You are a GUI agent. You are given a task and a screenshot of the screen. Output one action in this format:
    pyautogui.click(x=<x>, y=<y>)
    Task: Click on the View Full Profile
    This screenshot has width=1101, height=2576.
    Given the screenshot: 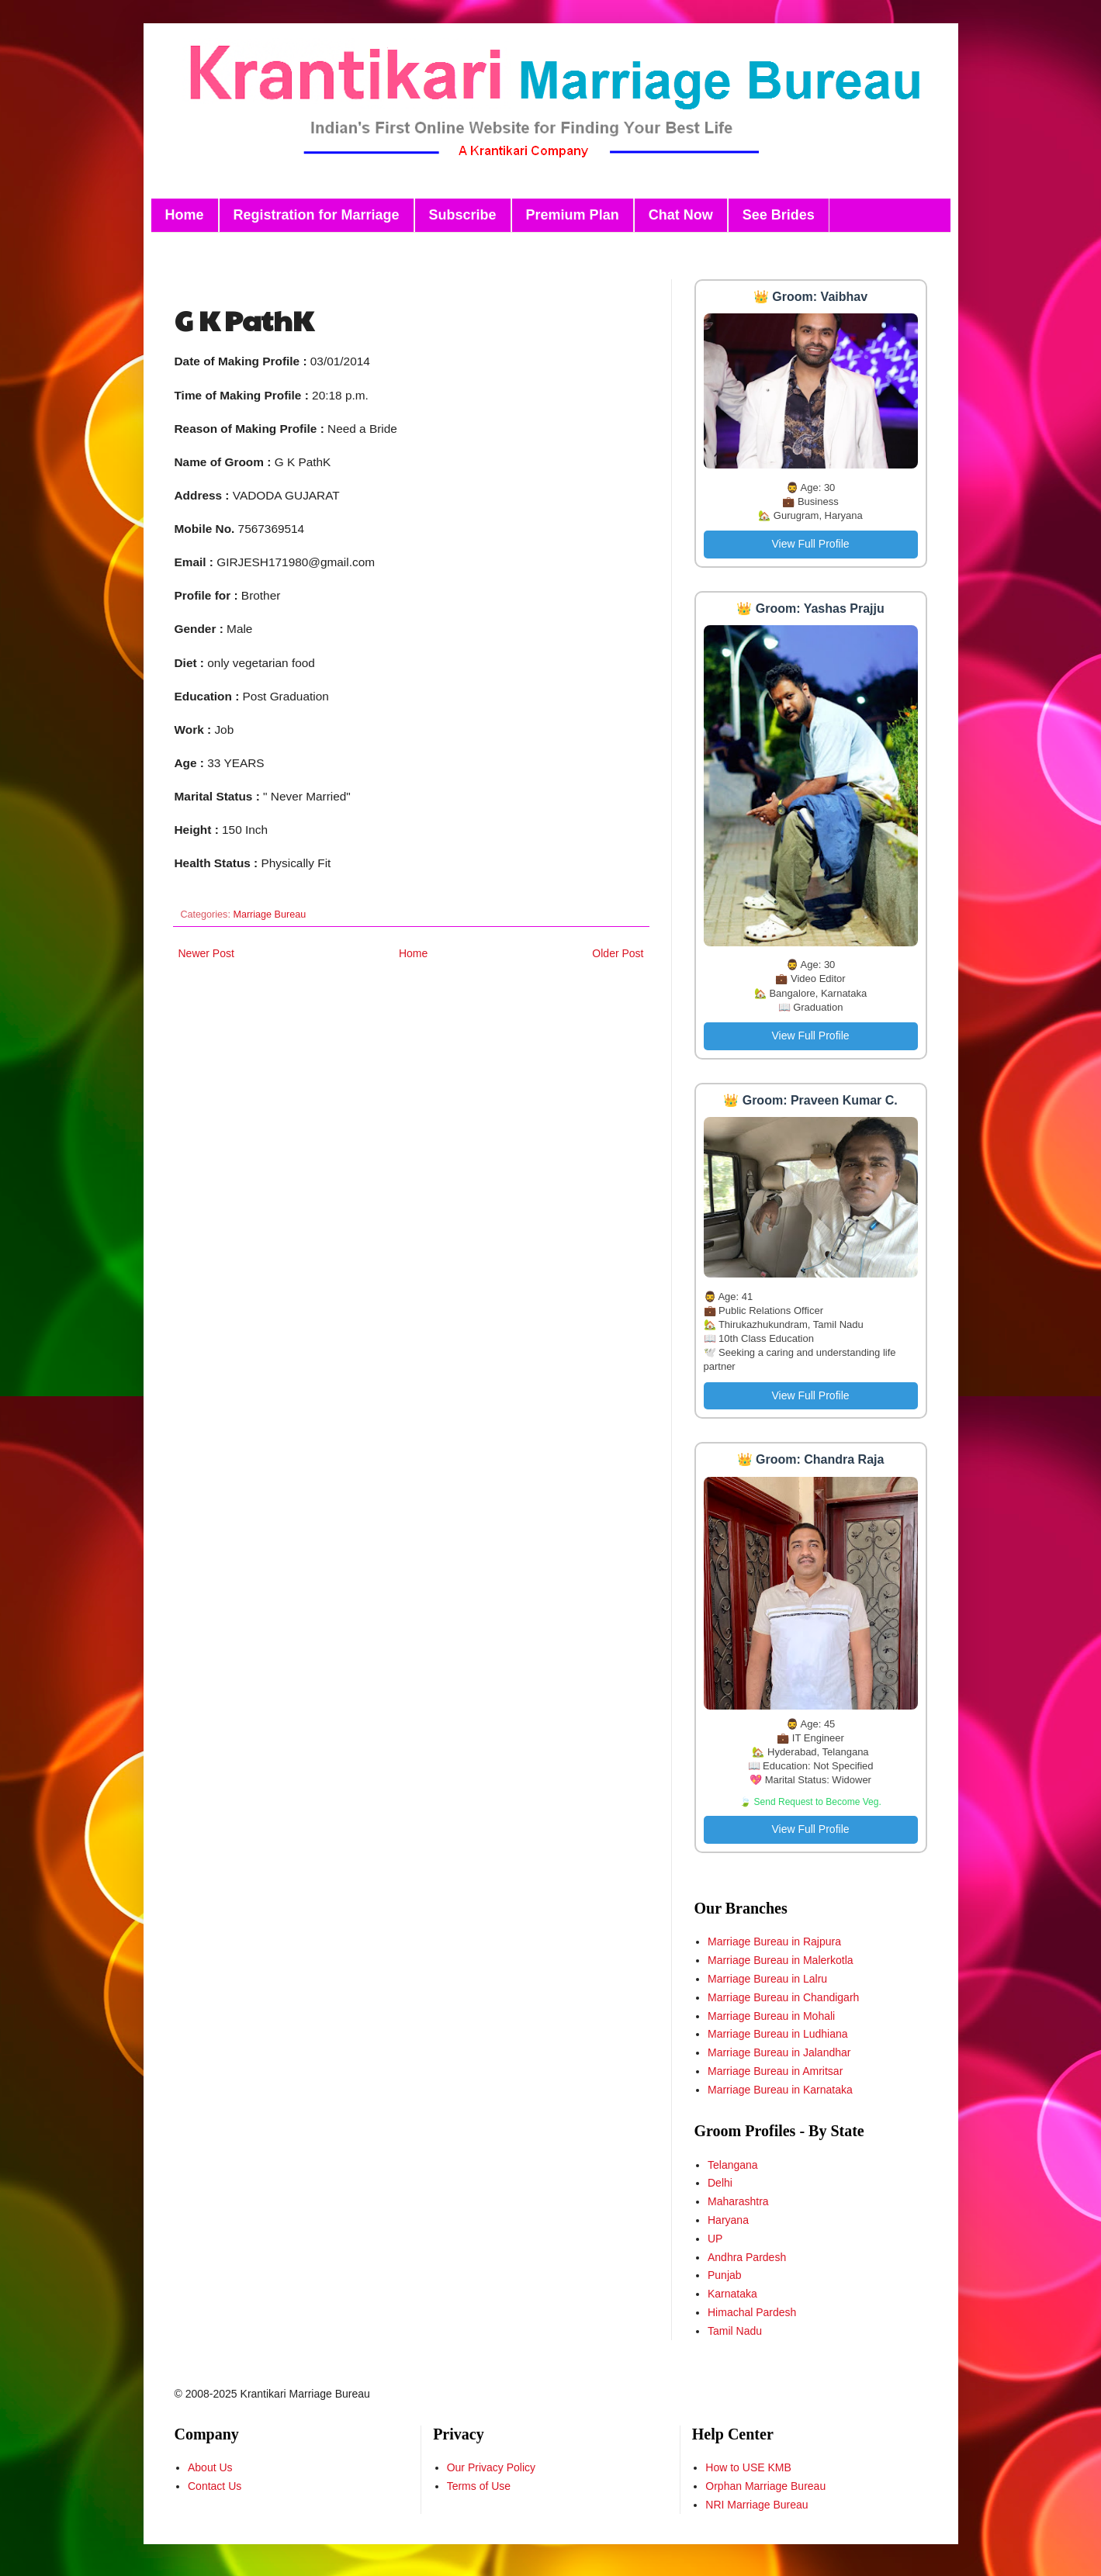 What is the action you would take?
    pyautogui.click(x=810, y=544)
    